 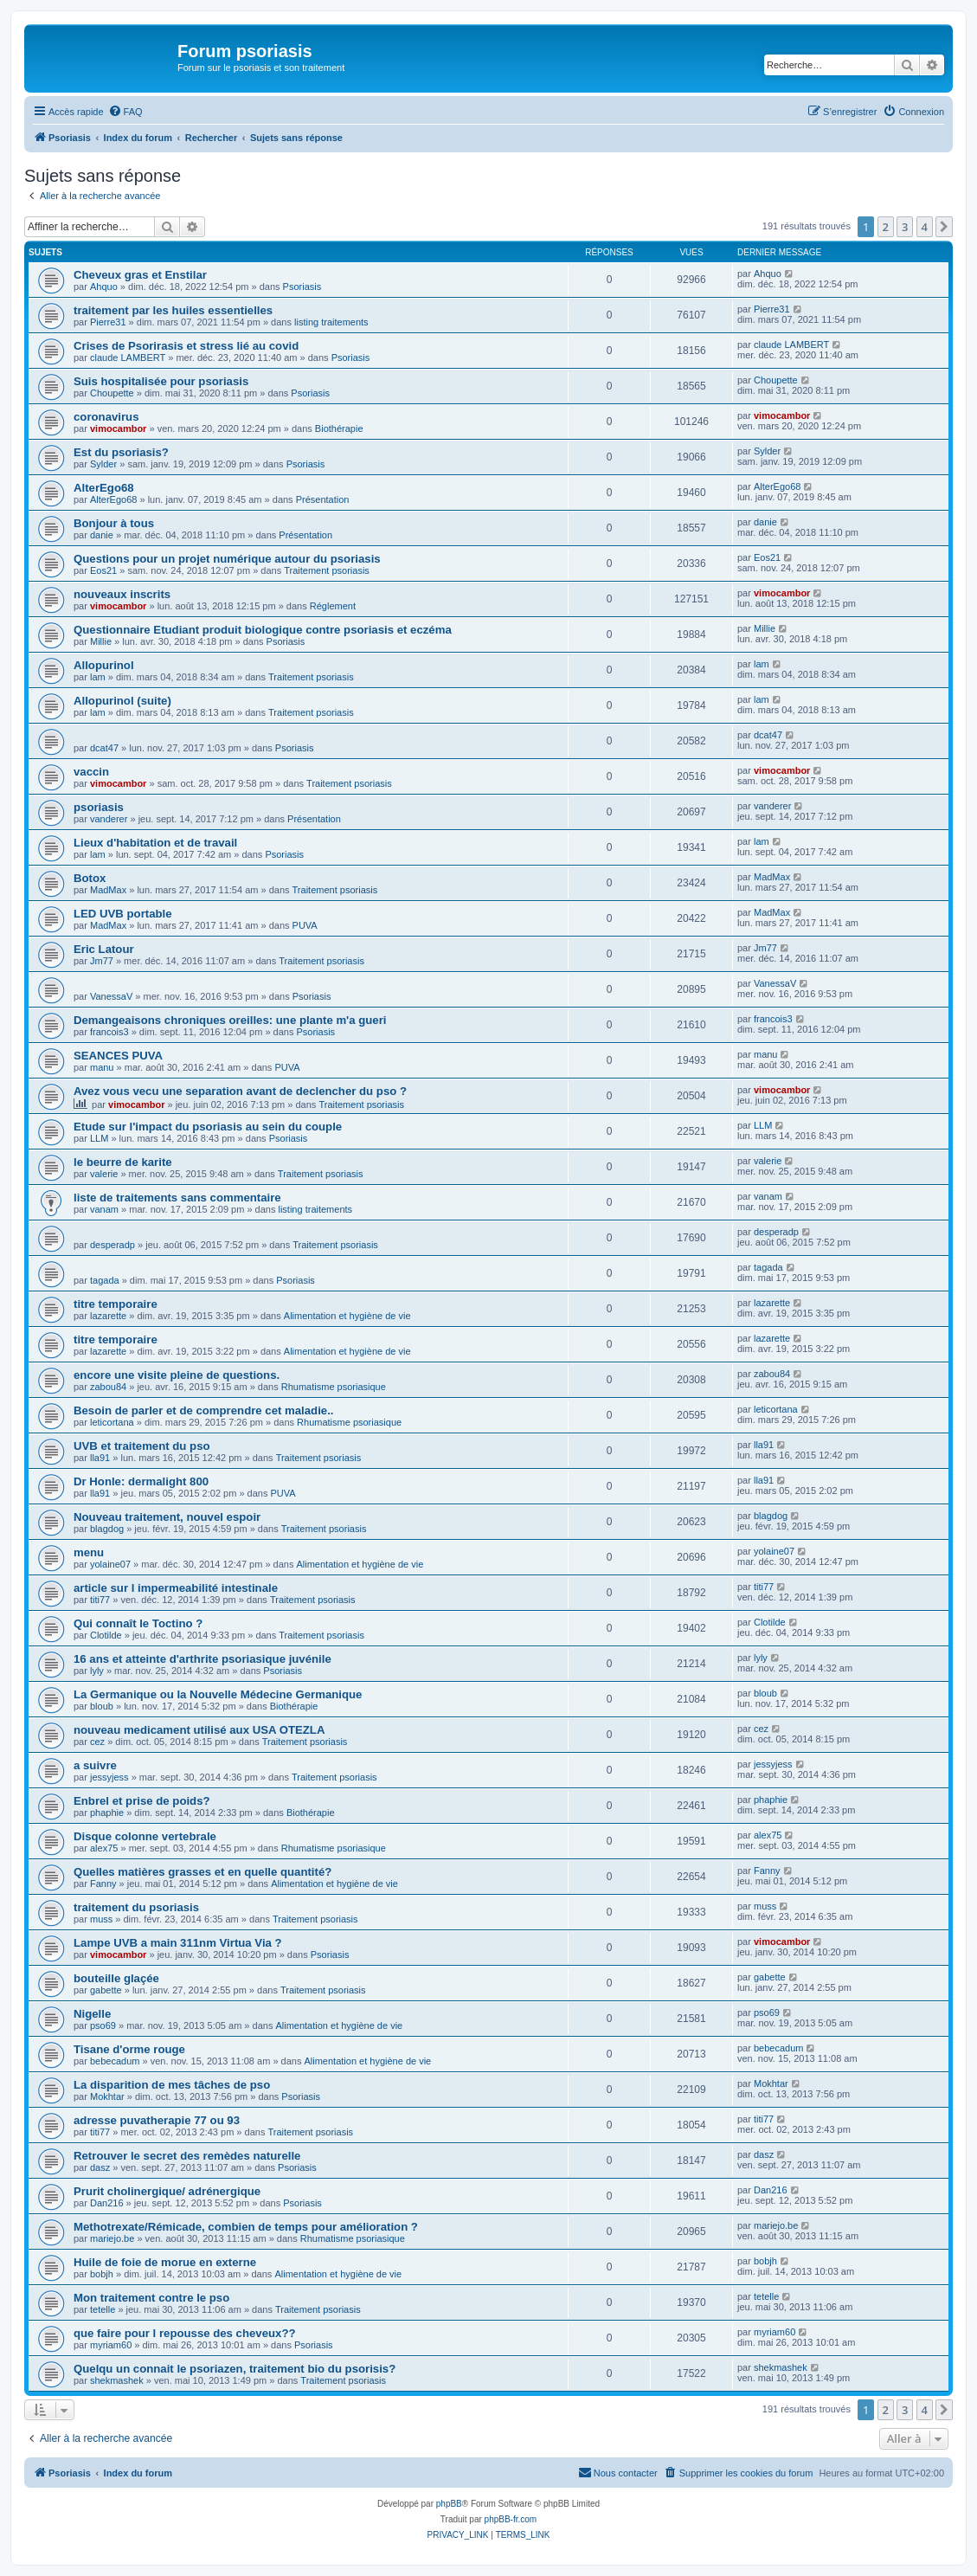 What do you see at coordinates (122, 594) in the screenshot?
I see `nouveaux inscrits` at bounding box center [122, 594].